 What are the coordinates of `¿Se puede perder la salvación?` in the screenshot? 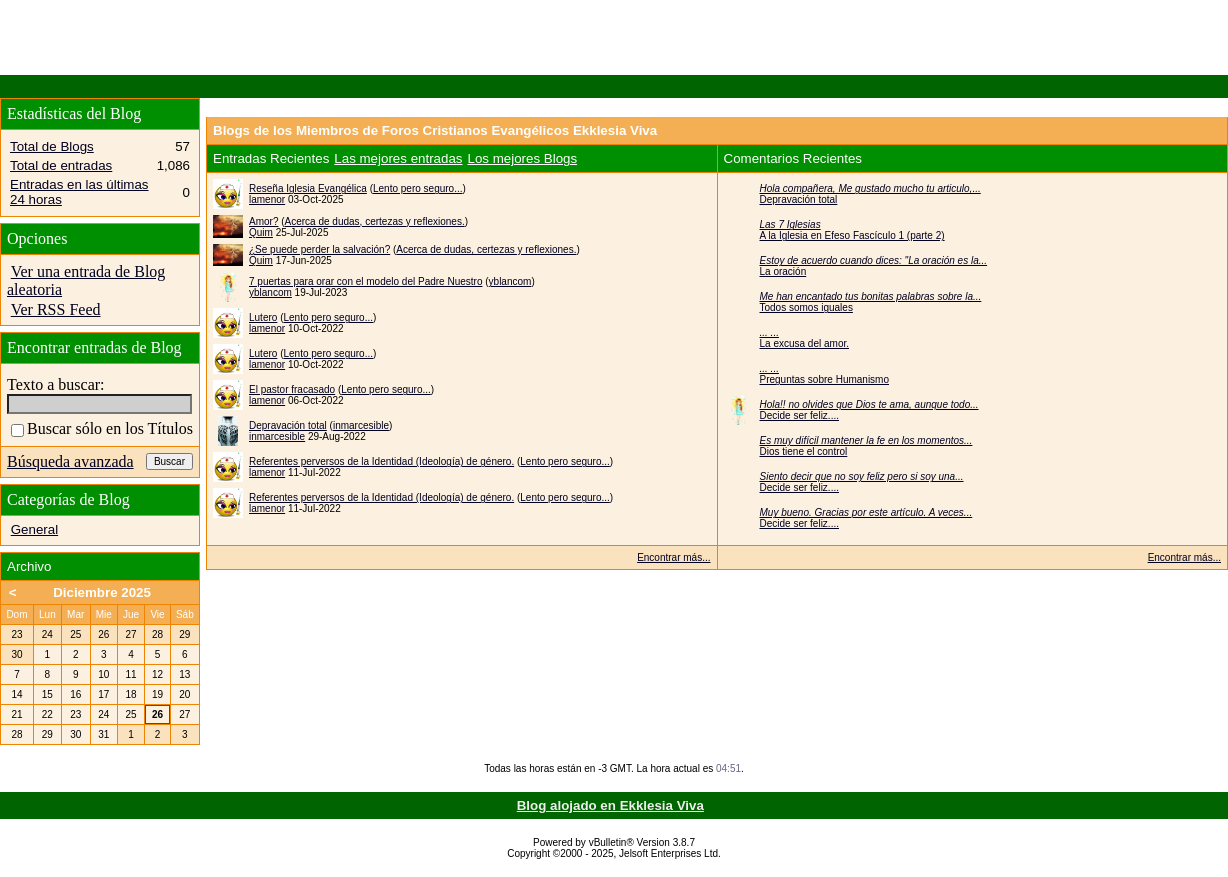 It's located at (319, 249).